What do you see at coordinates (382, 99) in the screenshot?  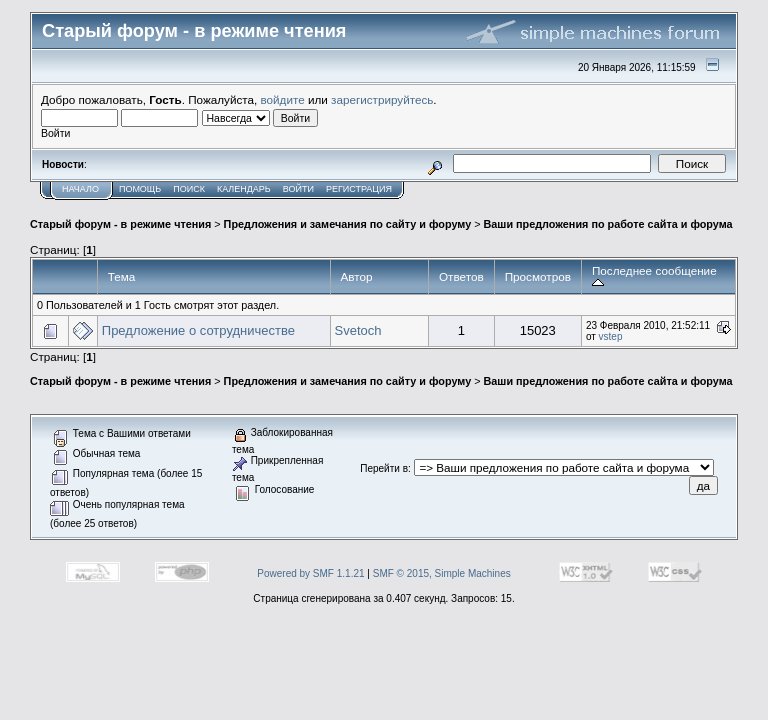 I see `зарегистрируйтесь` at bounding box center [382, 99].